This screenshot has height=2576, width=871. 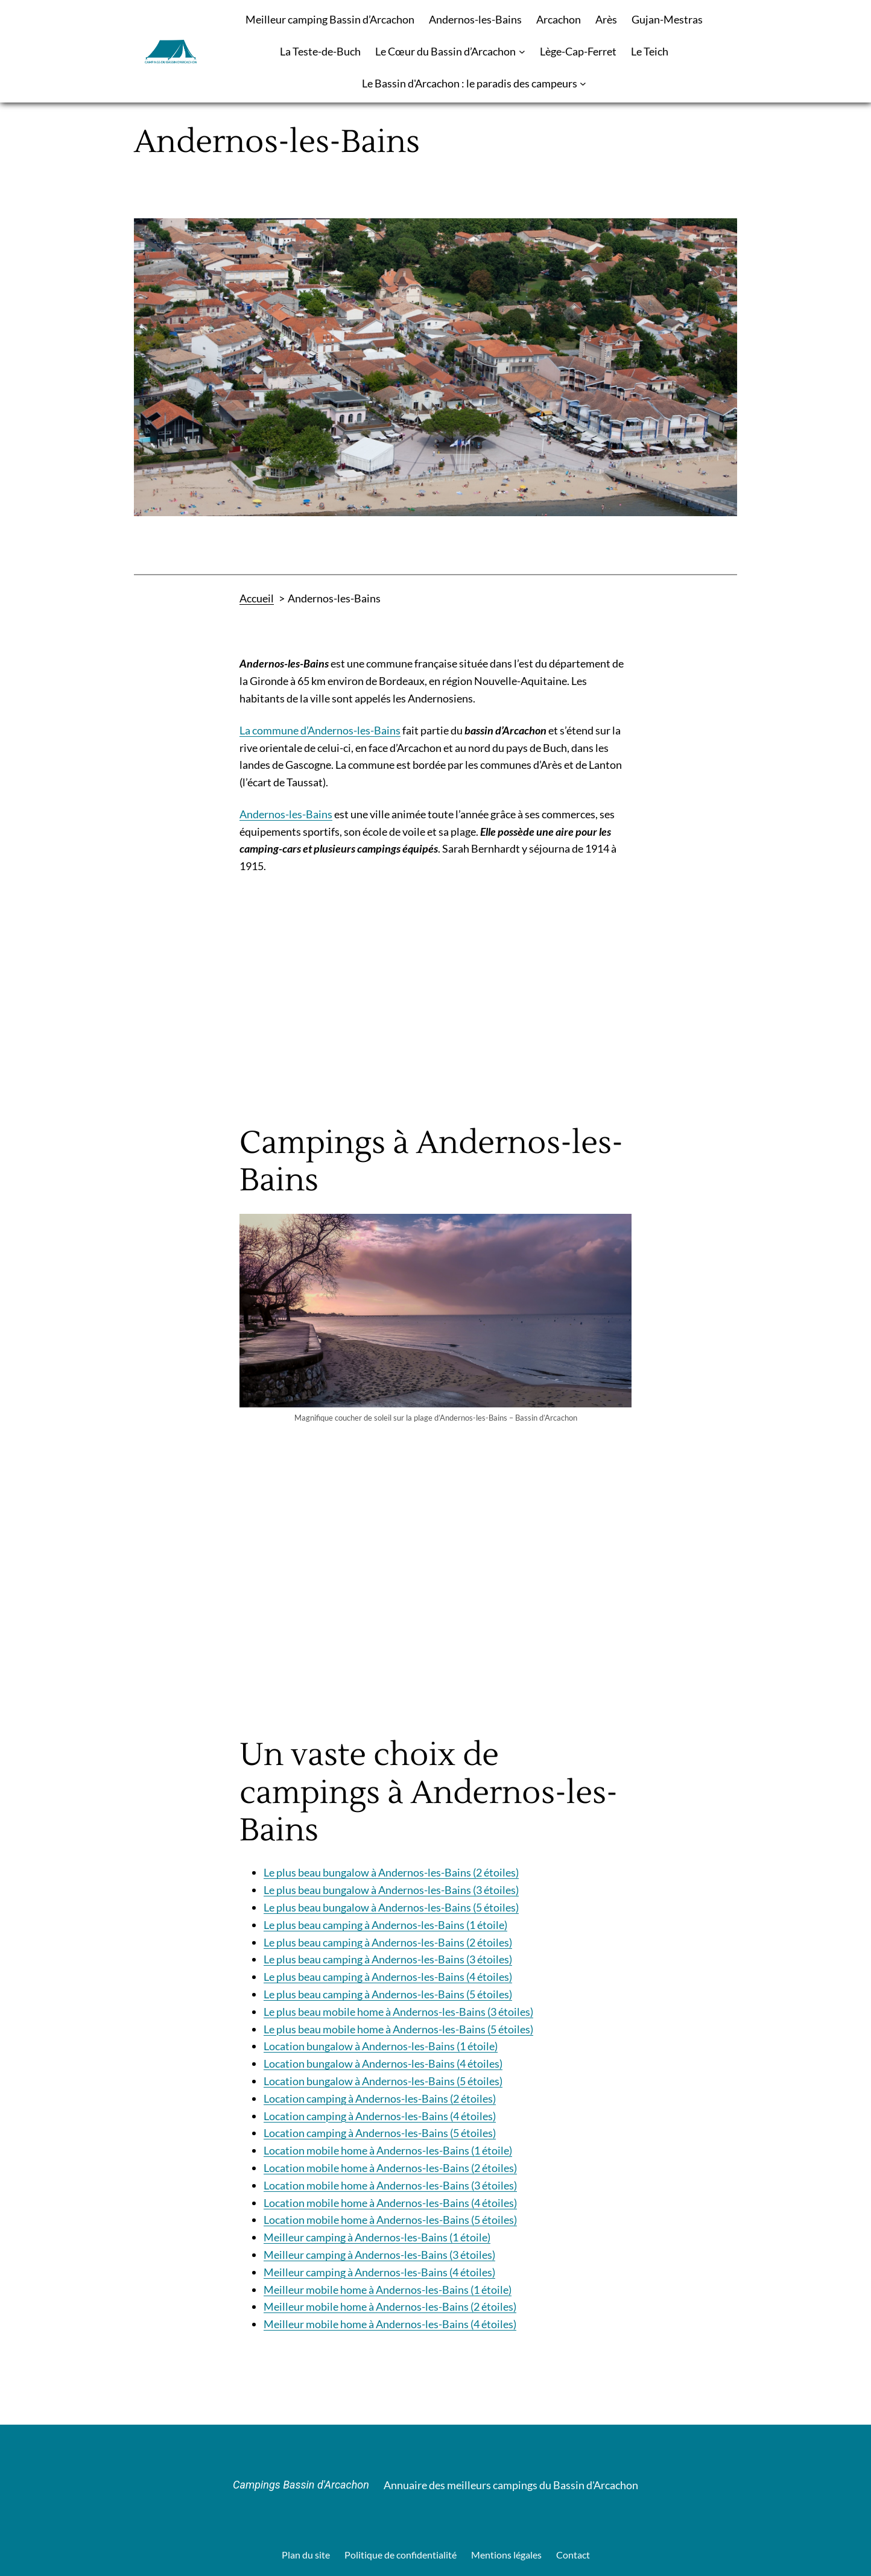 What do you see at coordinates (391, 1872) in the screenshot?
I see `Le plus beau bungalow à Andernos-les-Bains (2 étoiles)` at bounding box center [391, 1872].